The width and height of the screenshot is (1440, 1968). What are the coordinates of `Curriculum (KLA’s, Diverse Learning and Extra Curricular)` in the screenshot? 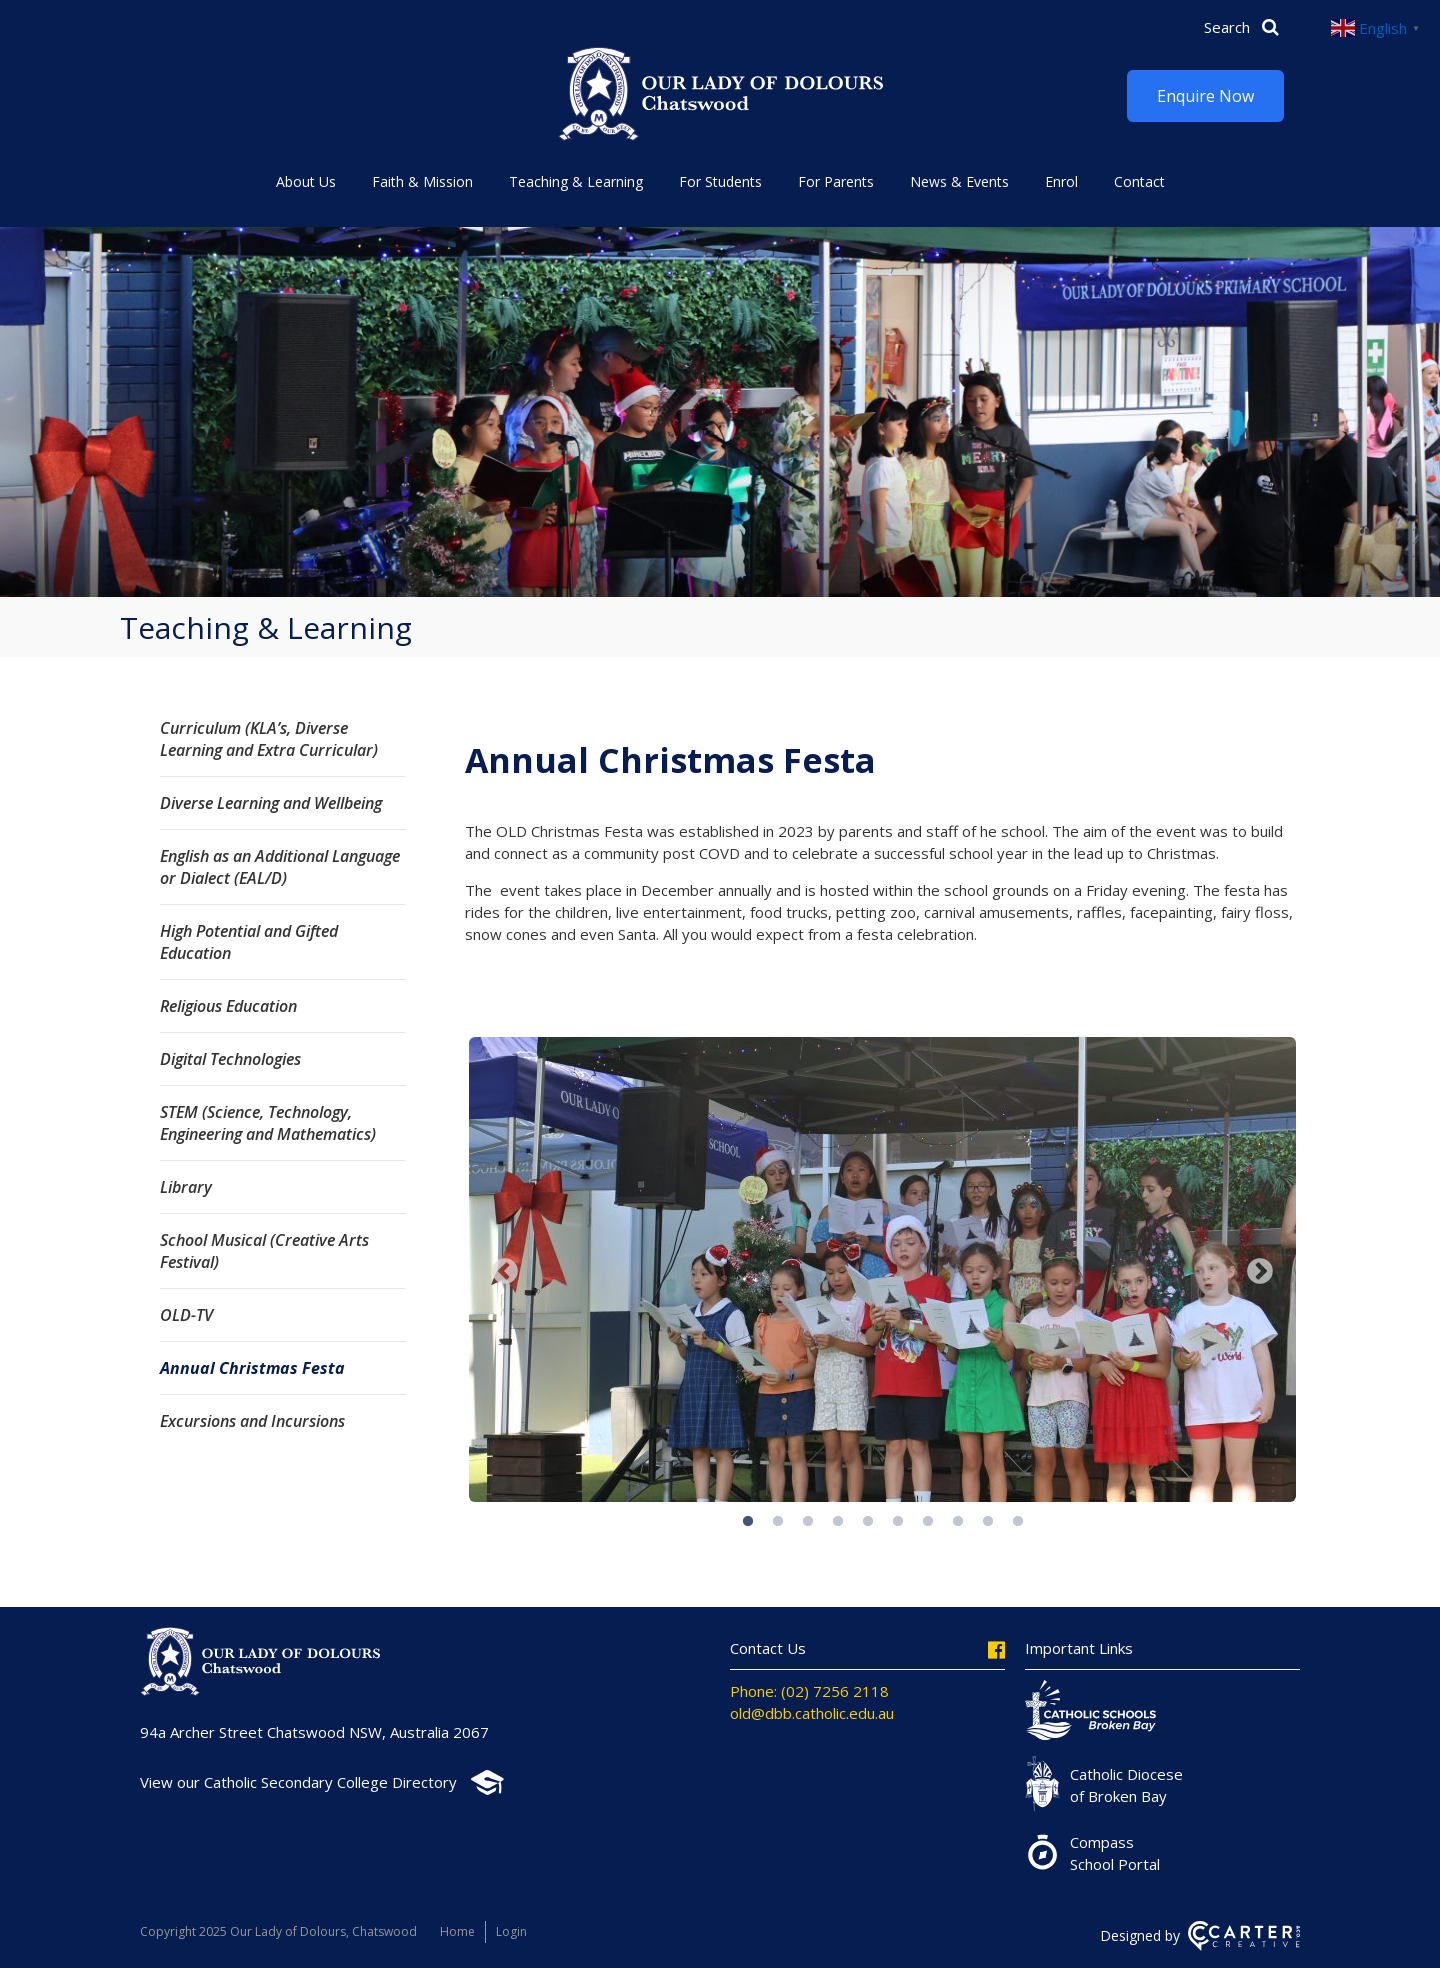 It's located at (269, 739).